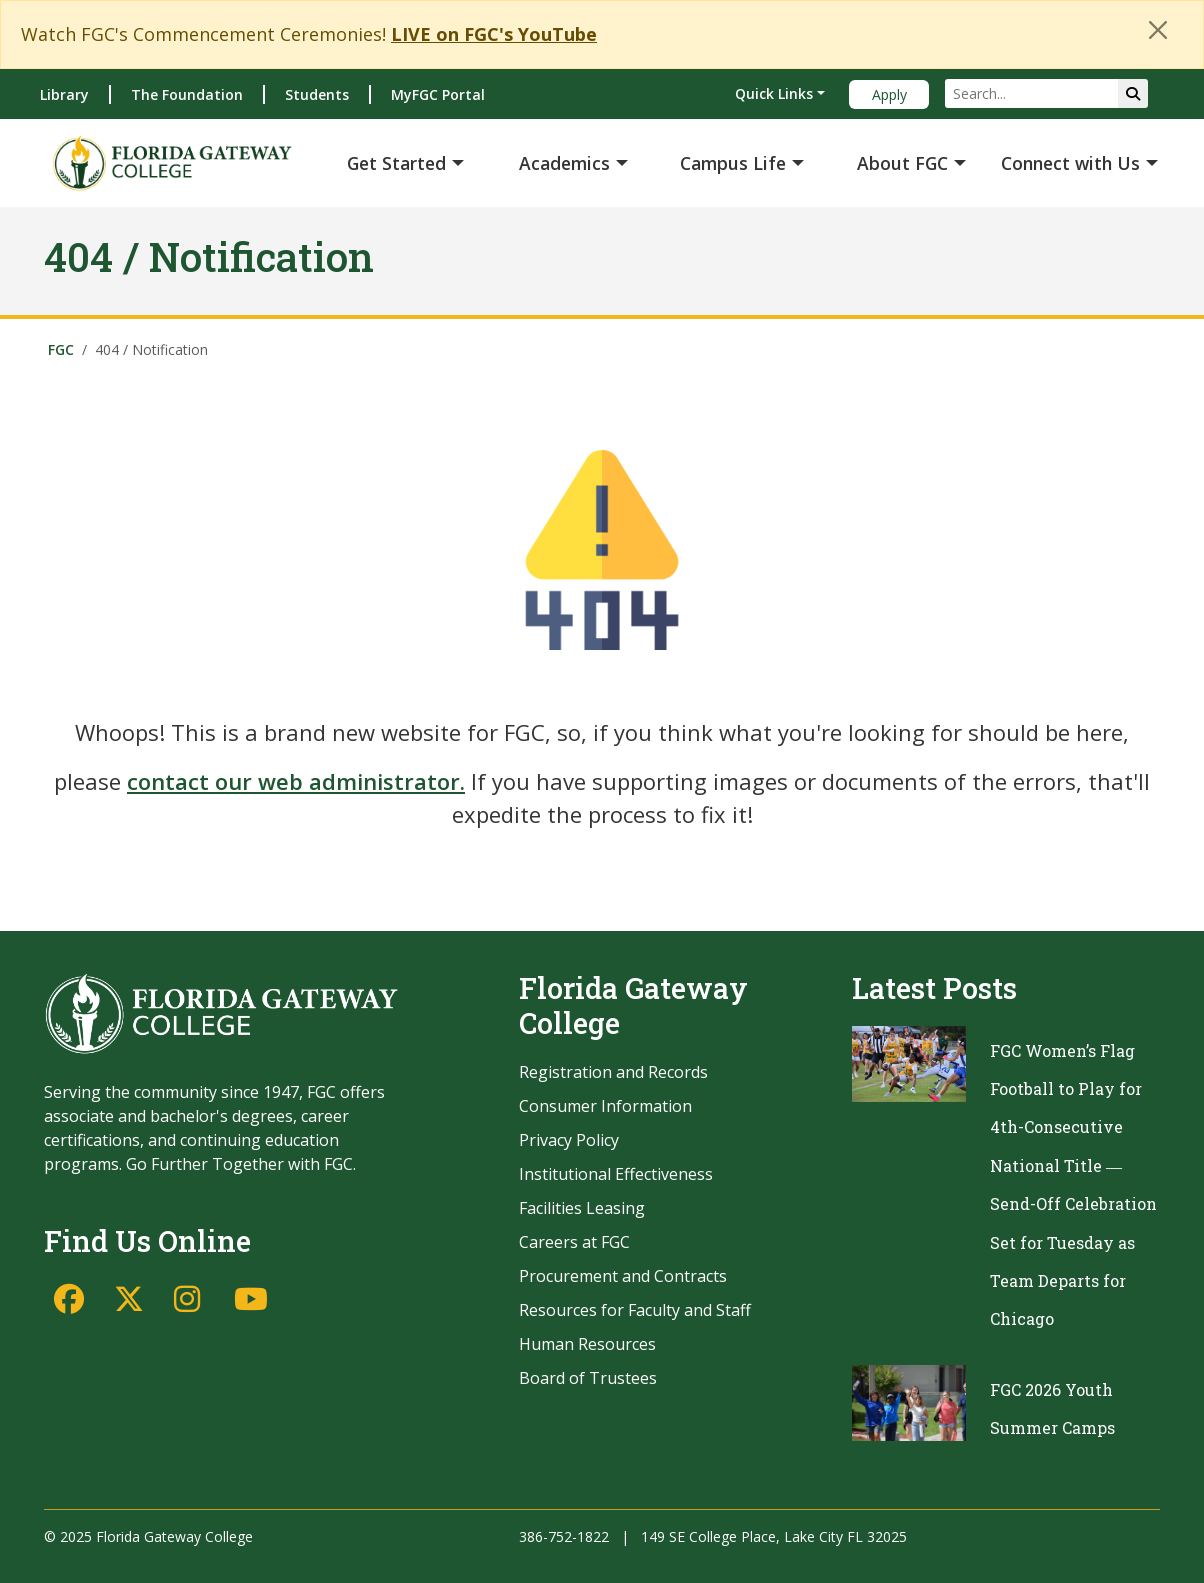 The image size is (1204, 1583). I want to click on Quick Links [button], so click(774, 93).